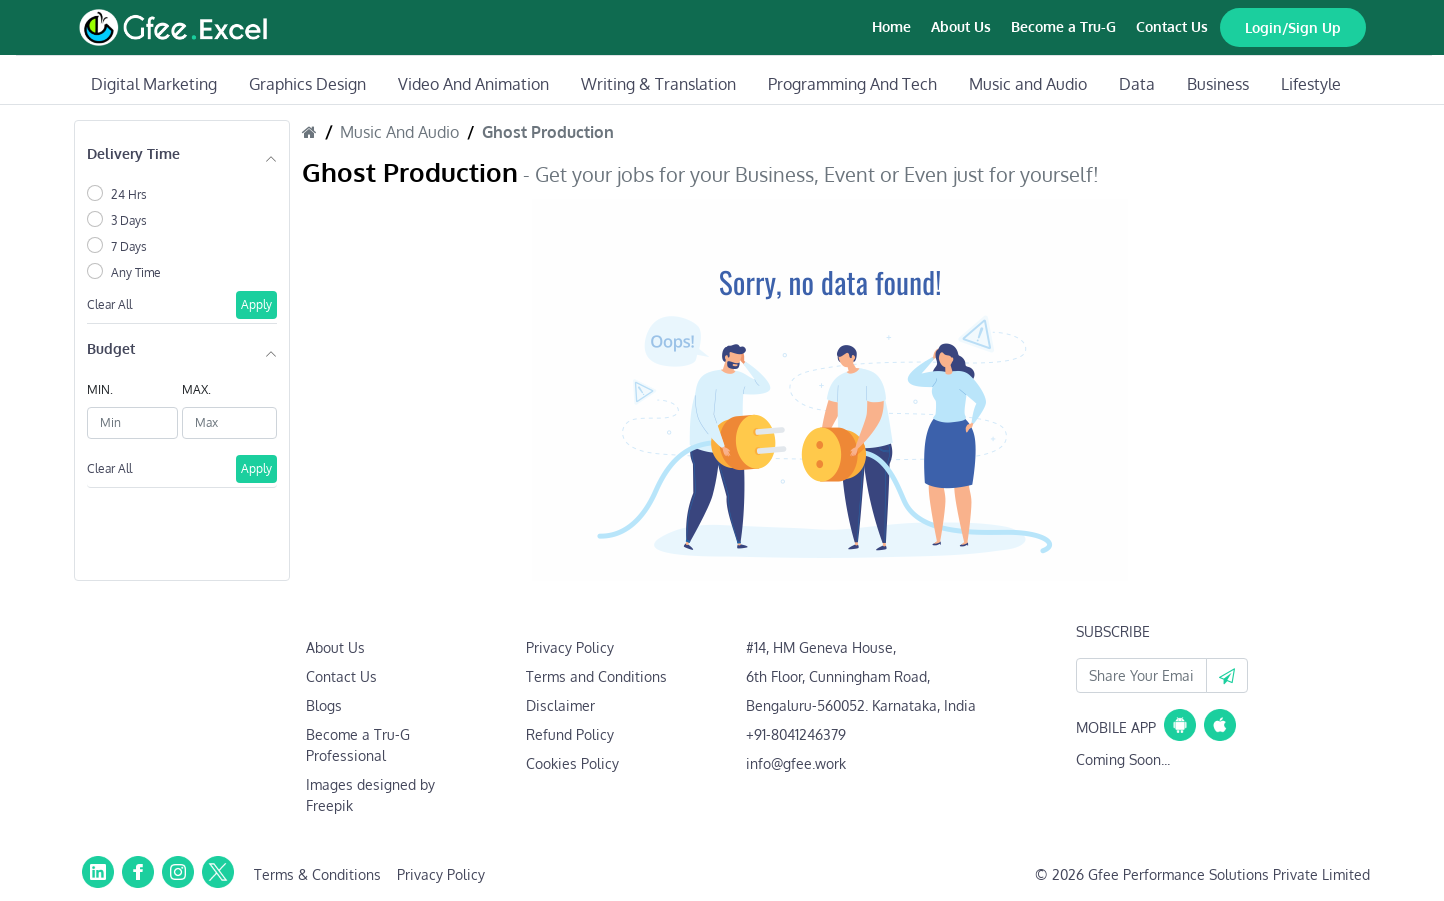  What do you see at coordinates (1172, 26) in the screenshot?
I see `Contact Us` at bounding box center [1172, 26].